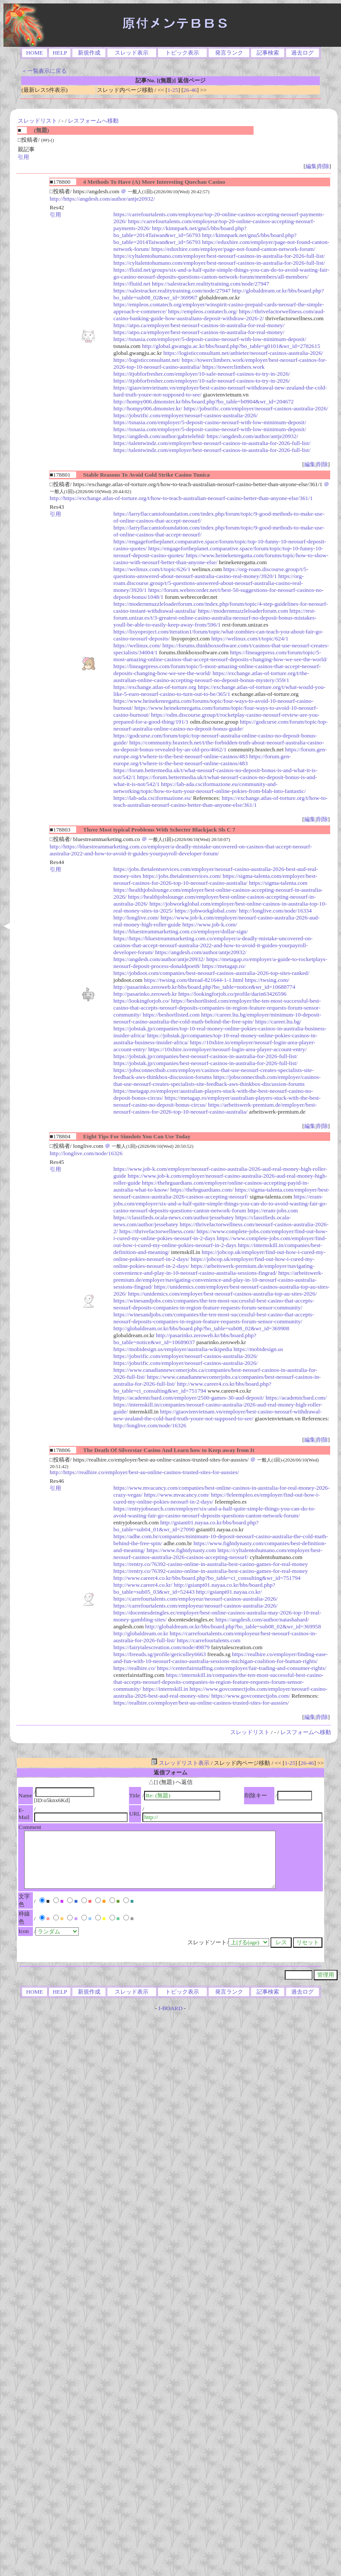  I want to click on https://thehrguardians.com/, so click(201, 1189).